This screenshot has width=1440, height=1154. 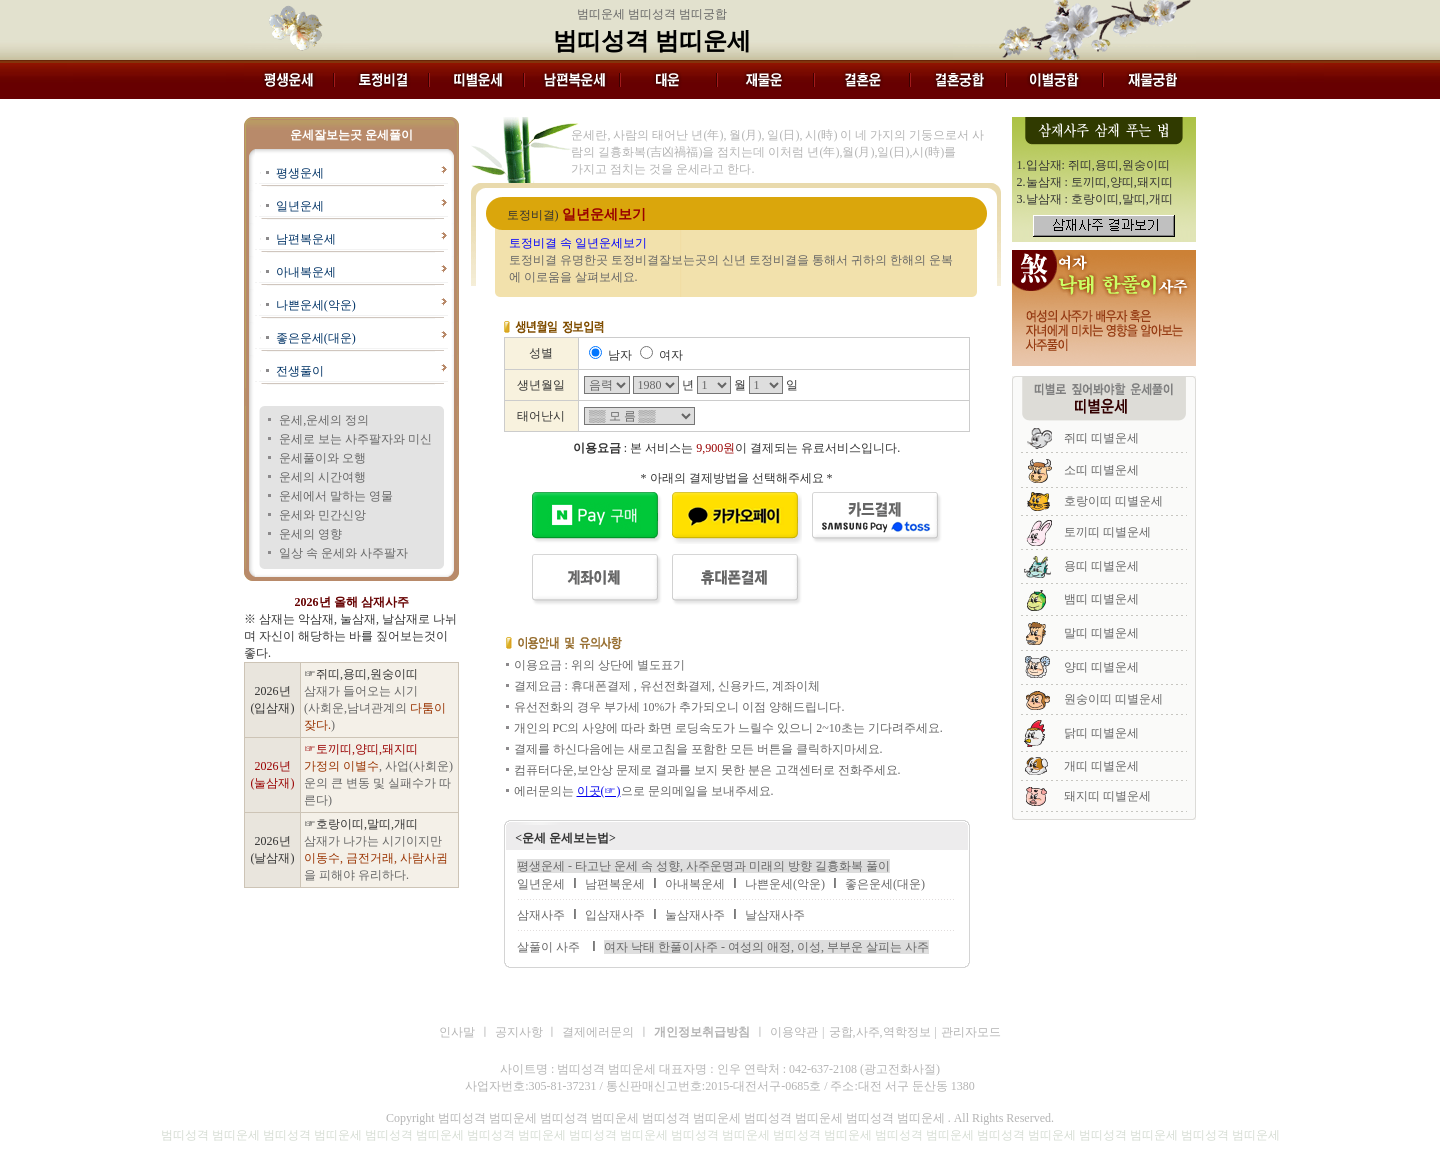 I want to click on 관리자모드, so click(x=971, y=1032).